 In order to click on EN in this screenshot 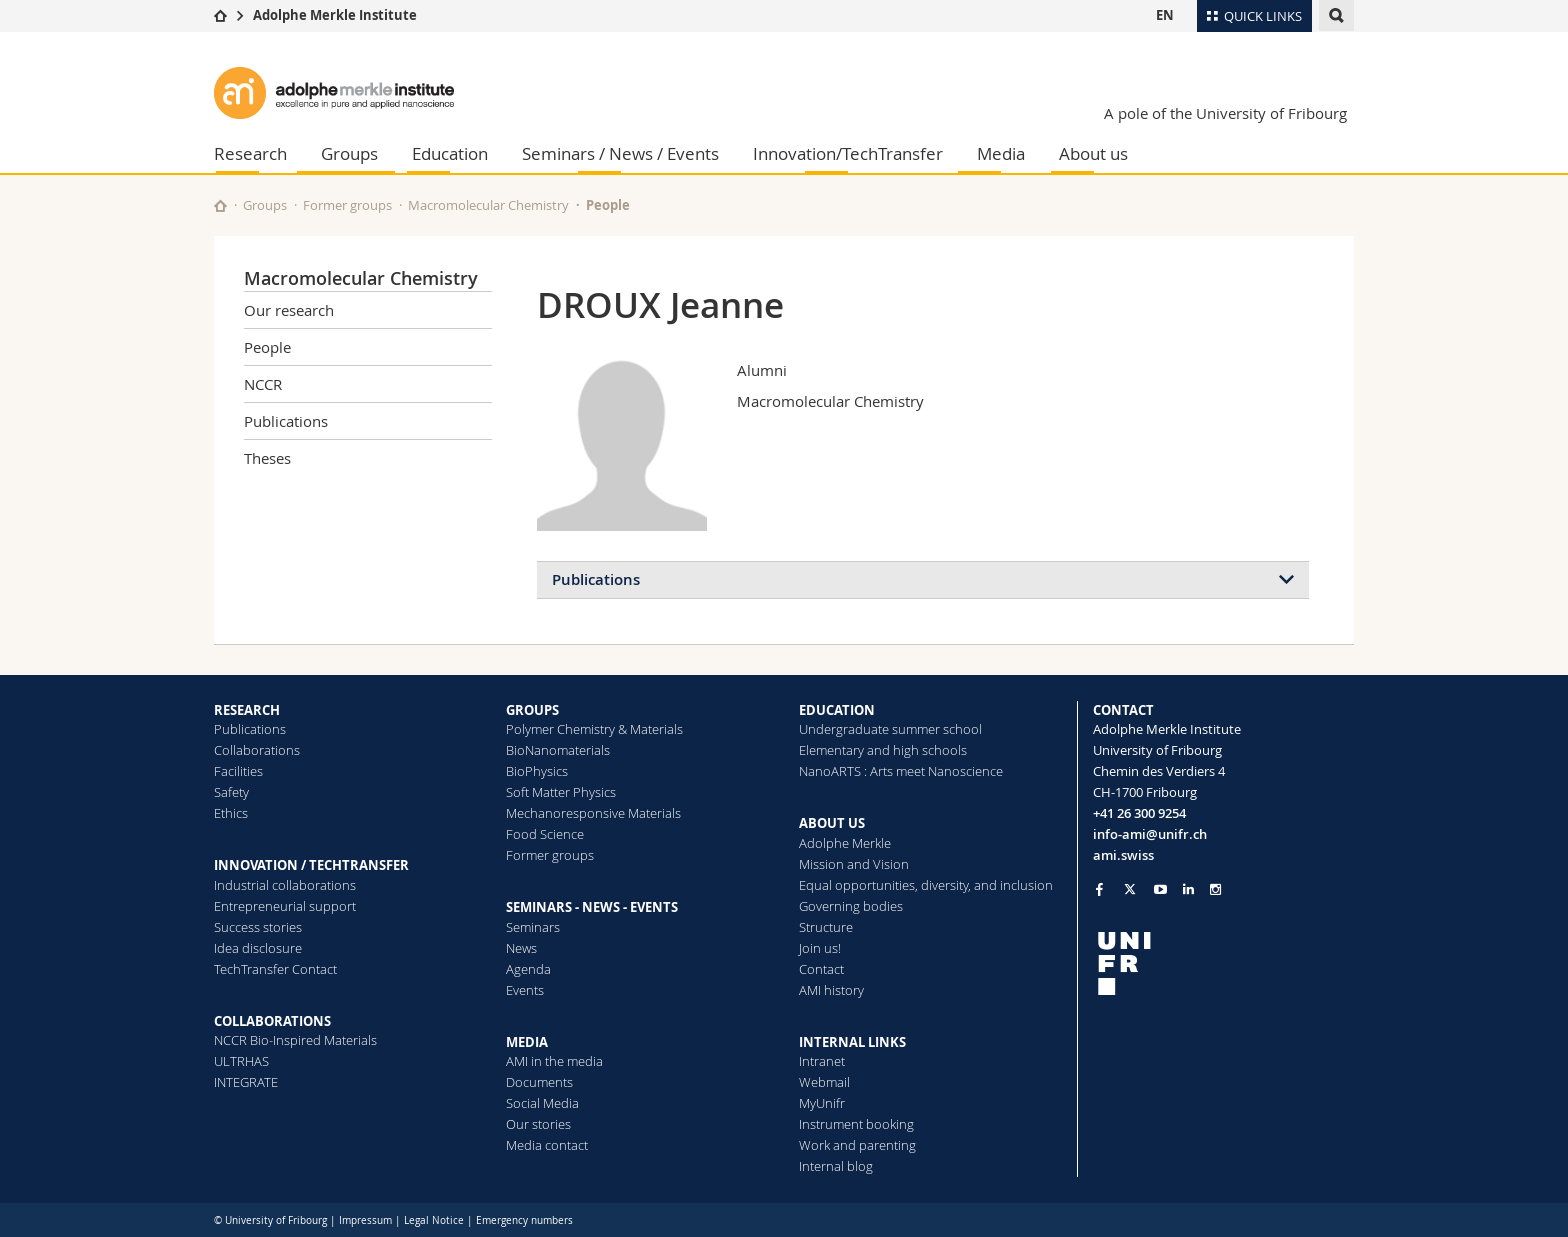, I will do `click(1165, 15)`.